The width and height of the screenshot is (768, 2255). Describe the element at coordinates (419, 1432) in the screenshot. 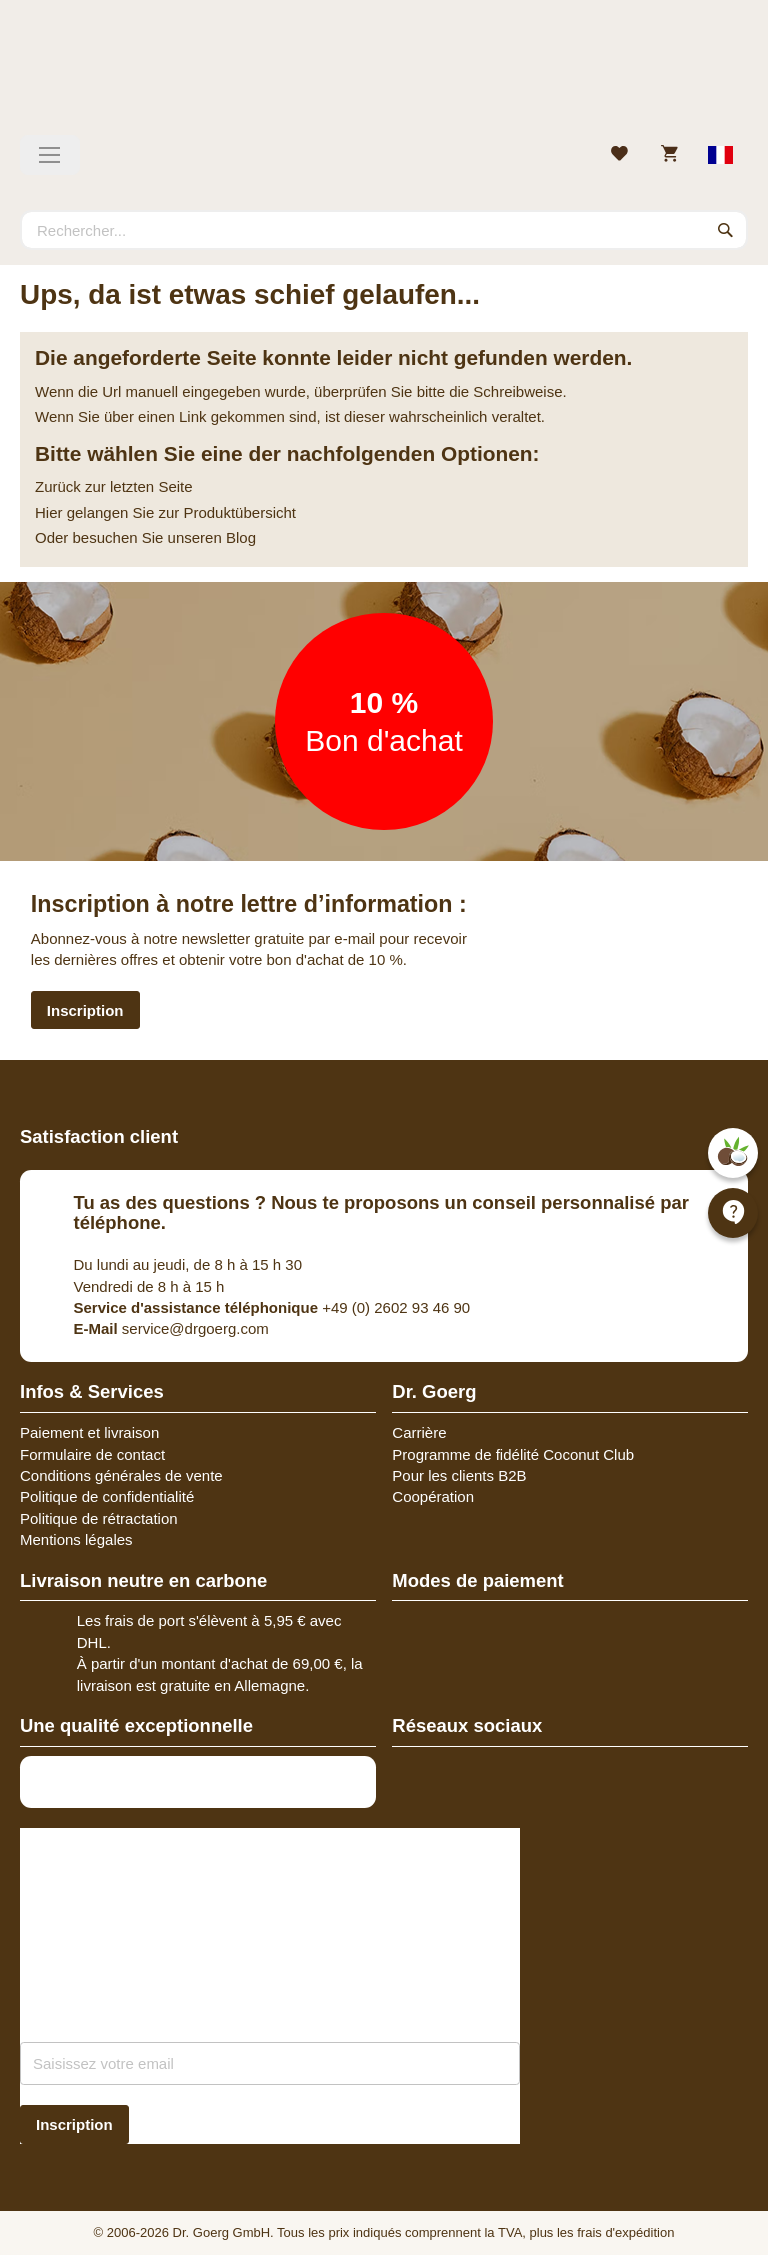

I see `Carrière` at that location.